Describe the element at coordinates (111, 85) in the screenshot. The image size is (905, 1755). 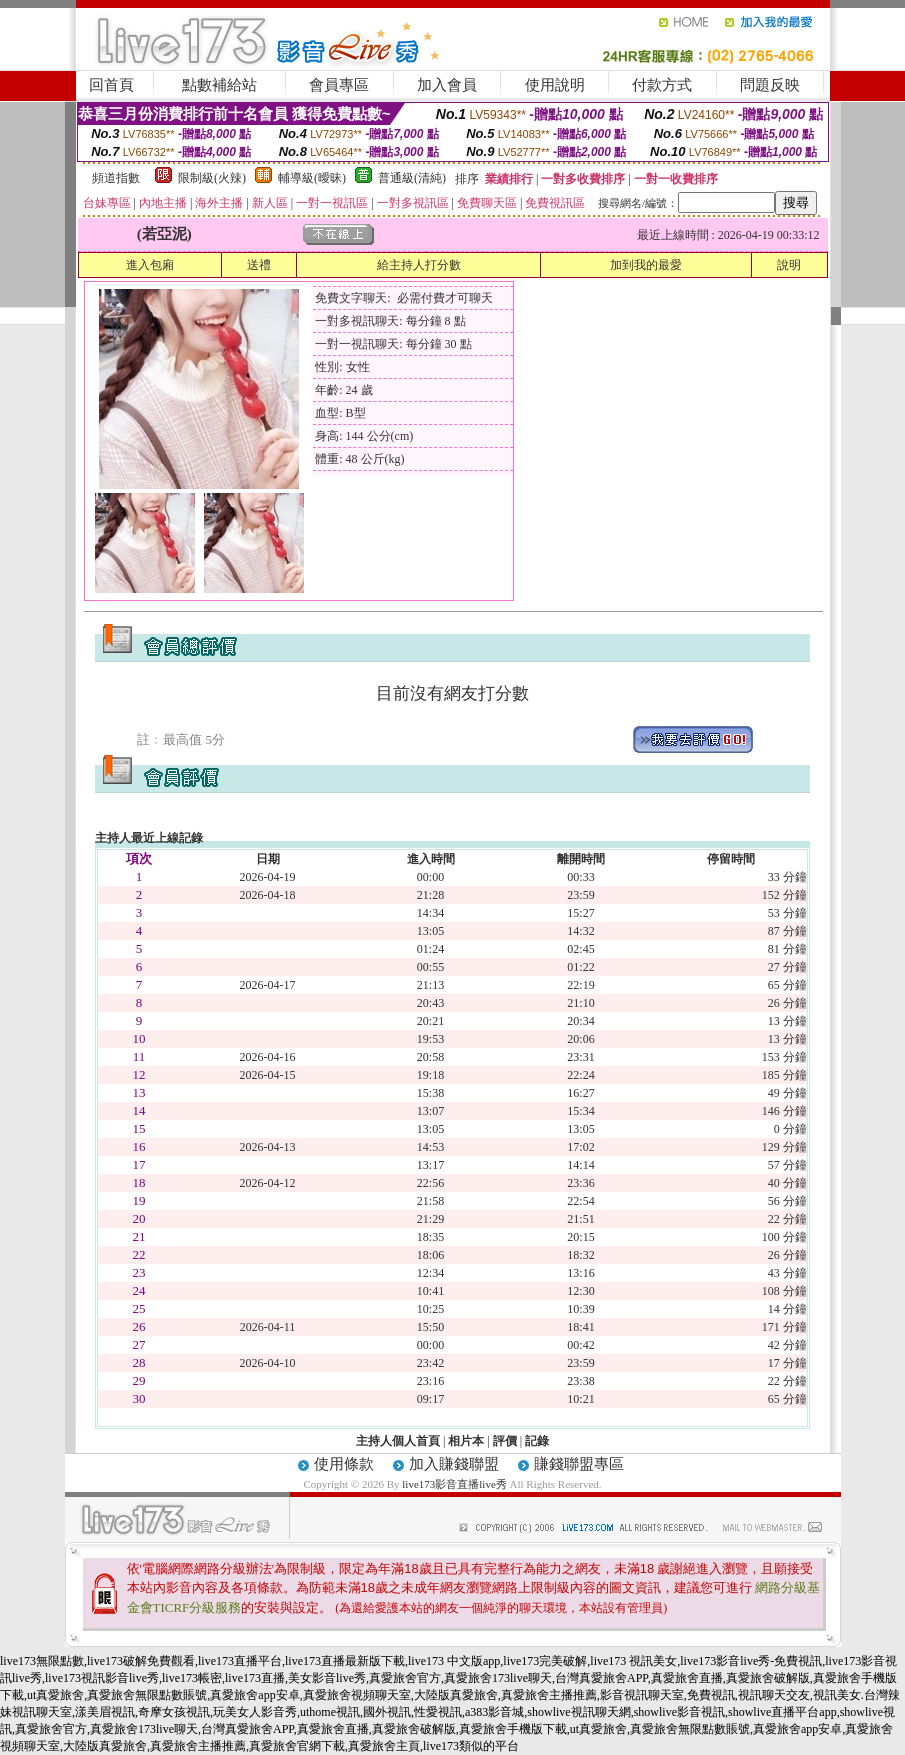
I see `回首頁` at that location.